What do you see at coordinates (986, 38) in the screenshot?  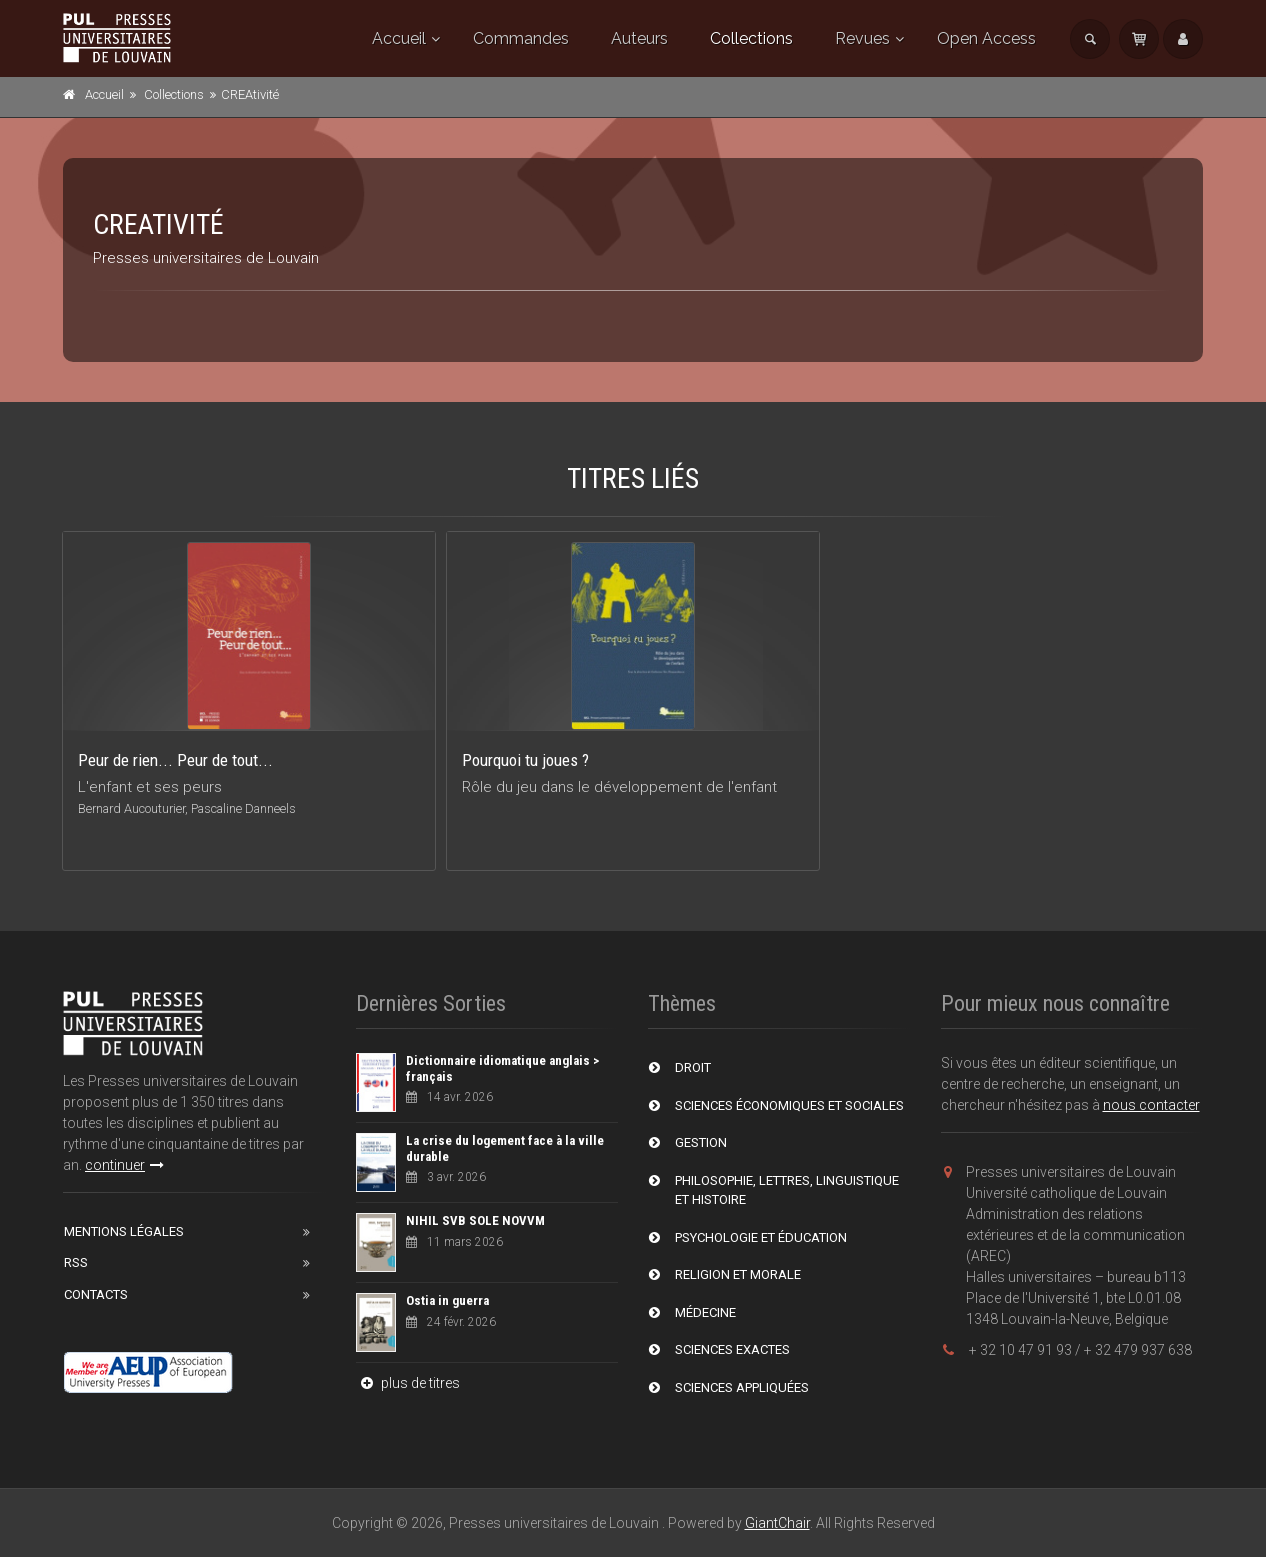 I see `Open Access` at bounding box center [986, 38].